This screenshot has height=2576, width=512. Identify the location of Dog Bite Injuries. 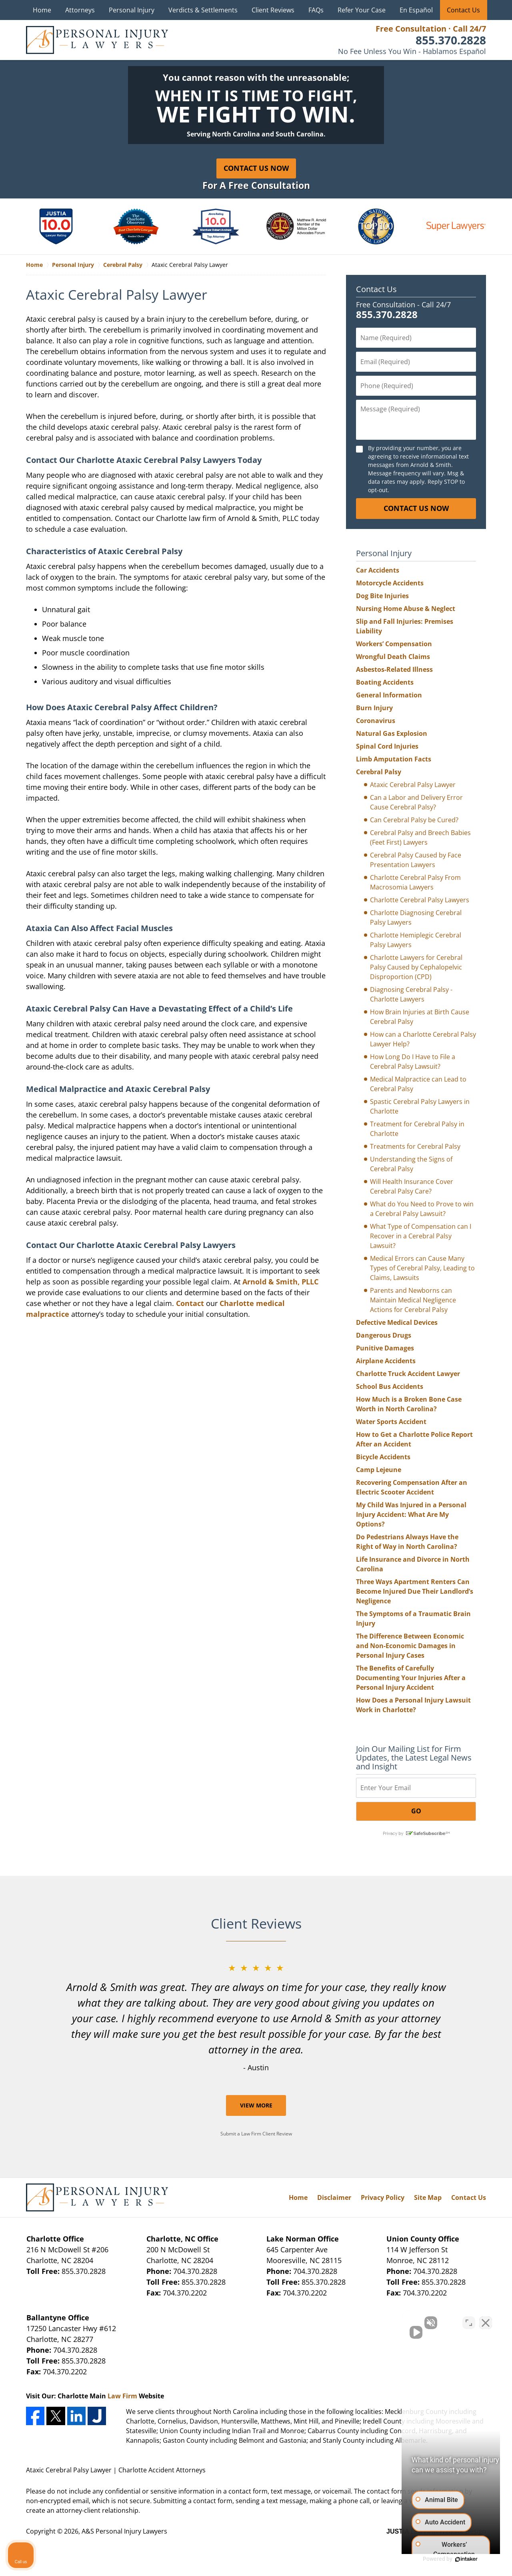
(382, 595).